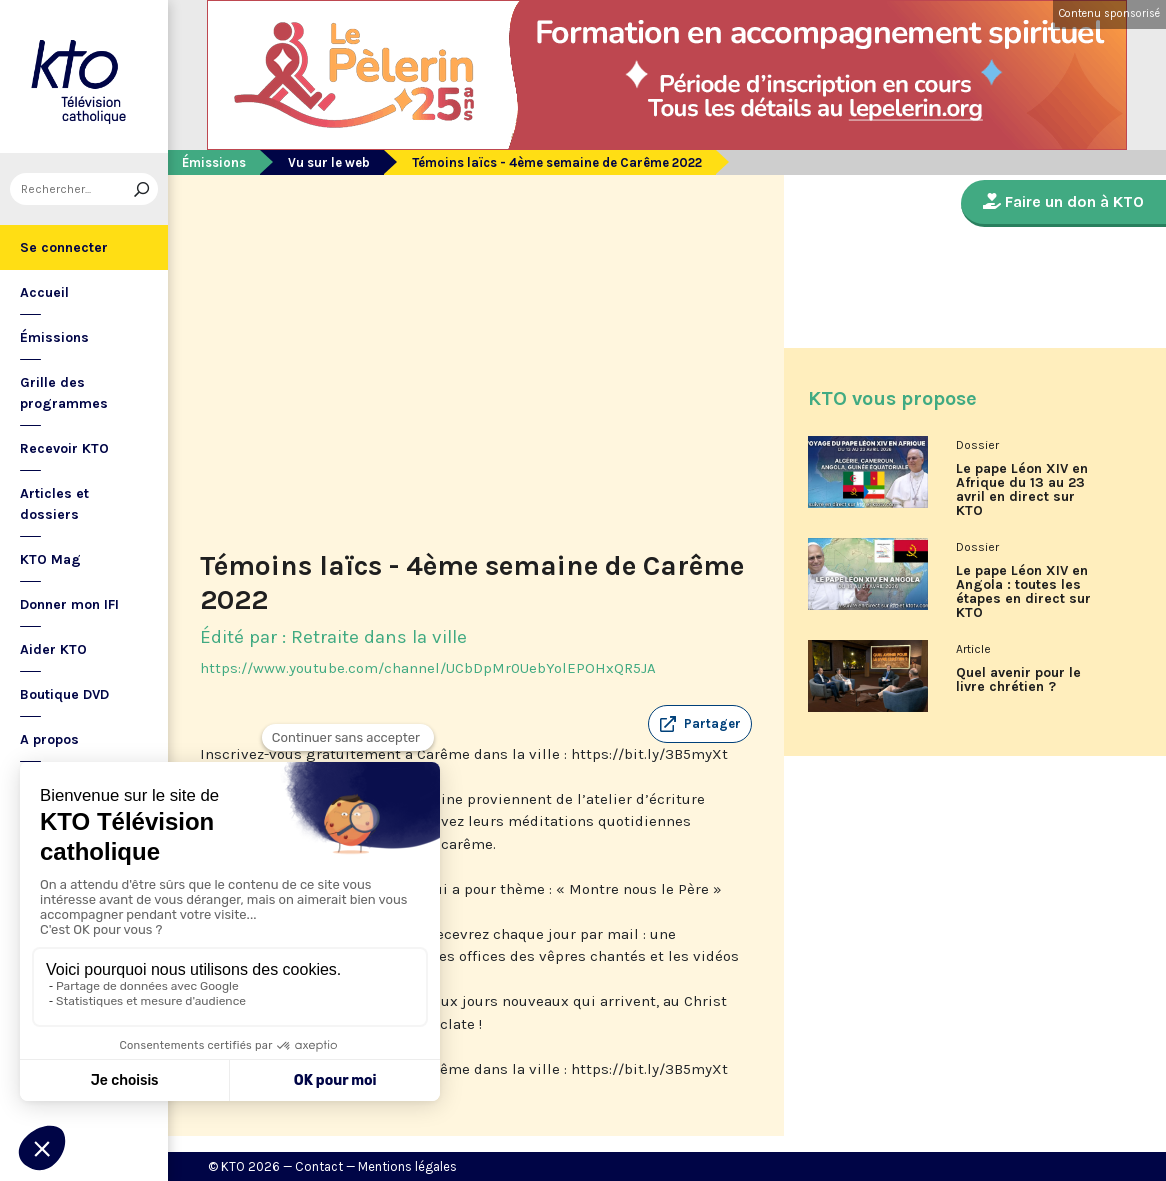 The height and width of the screenshot is (1181, 1166). I want to click on Mentions légales, so click(407, 1166).